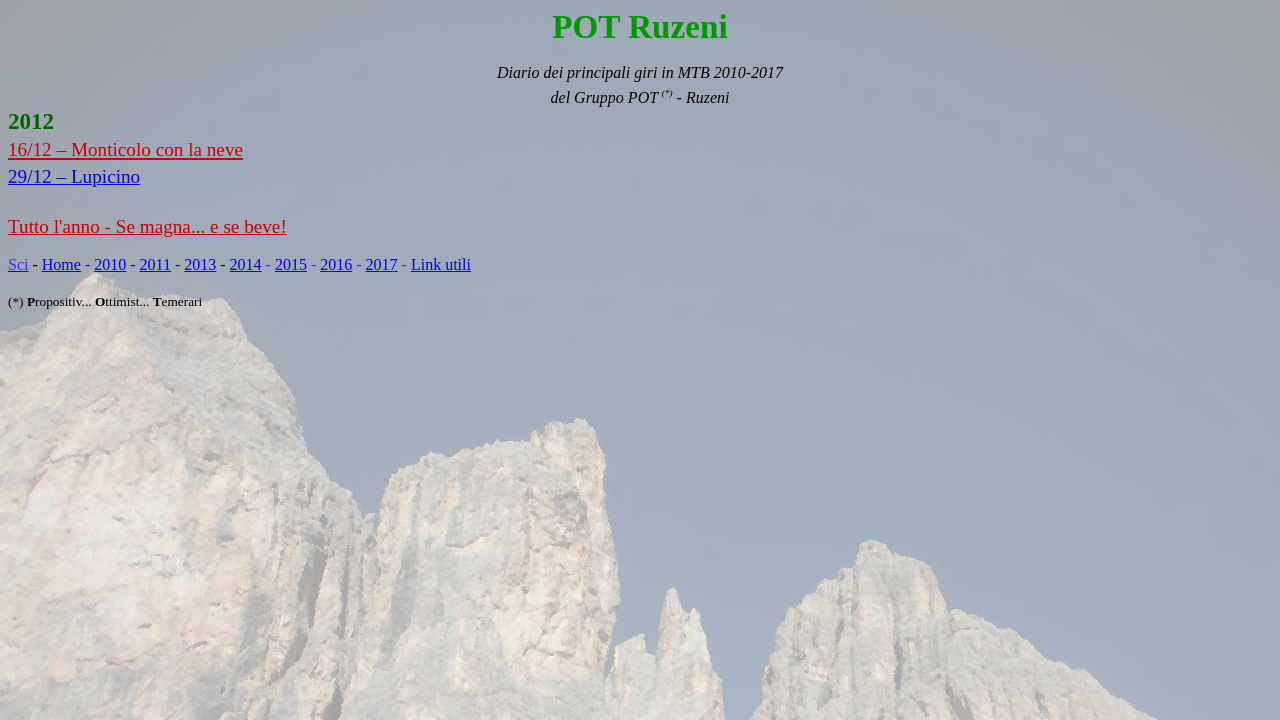  What do you see at coordinates (110, 264) in the screenshot?
I see `2010` at bounding box center [110, 264].